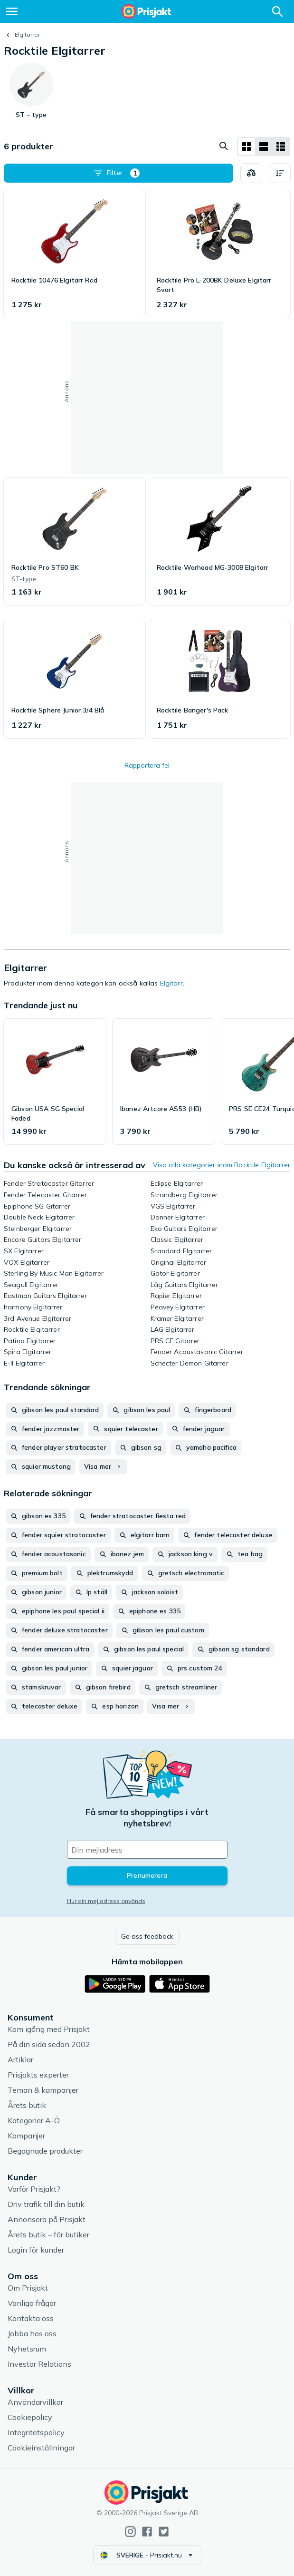 This screenshot has width=294, height=2576. Describe the element at coordinates (46, 2219) in the screenshot. I see `Annonsera på Prisjakt` at that location.